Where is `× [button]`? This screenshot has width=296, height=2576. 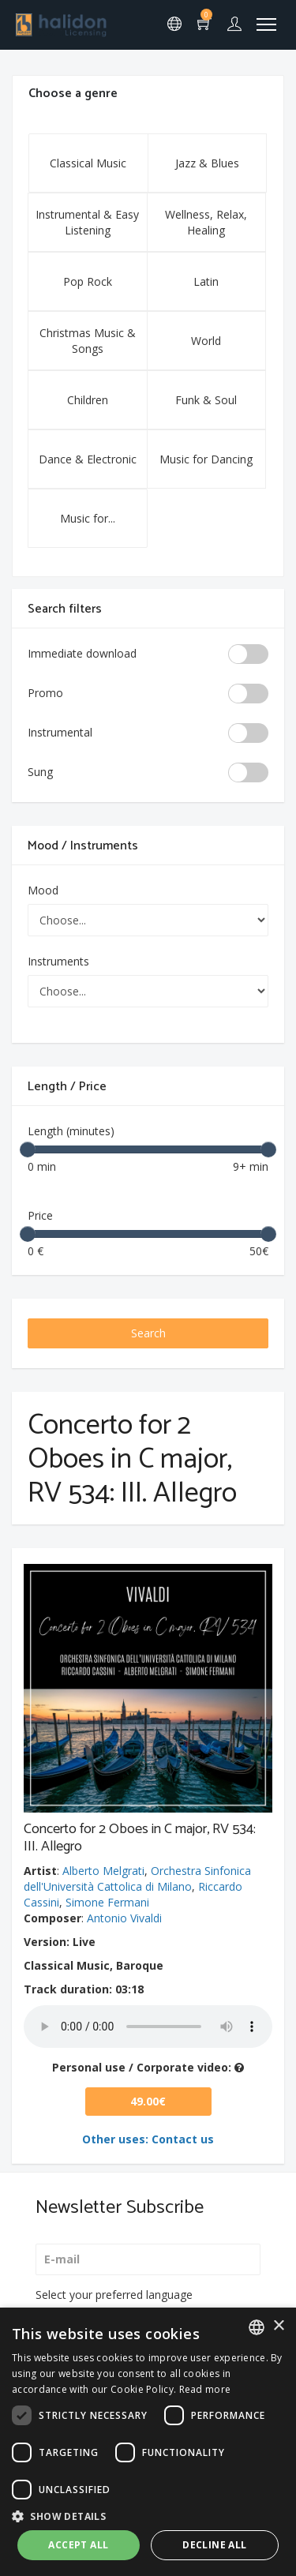 × [button] is located at coordinates (278, 2326).